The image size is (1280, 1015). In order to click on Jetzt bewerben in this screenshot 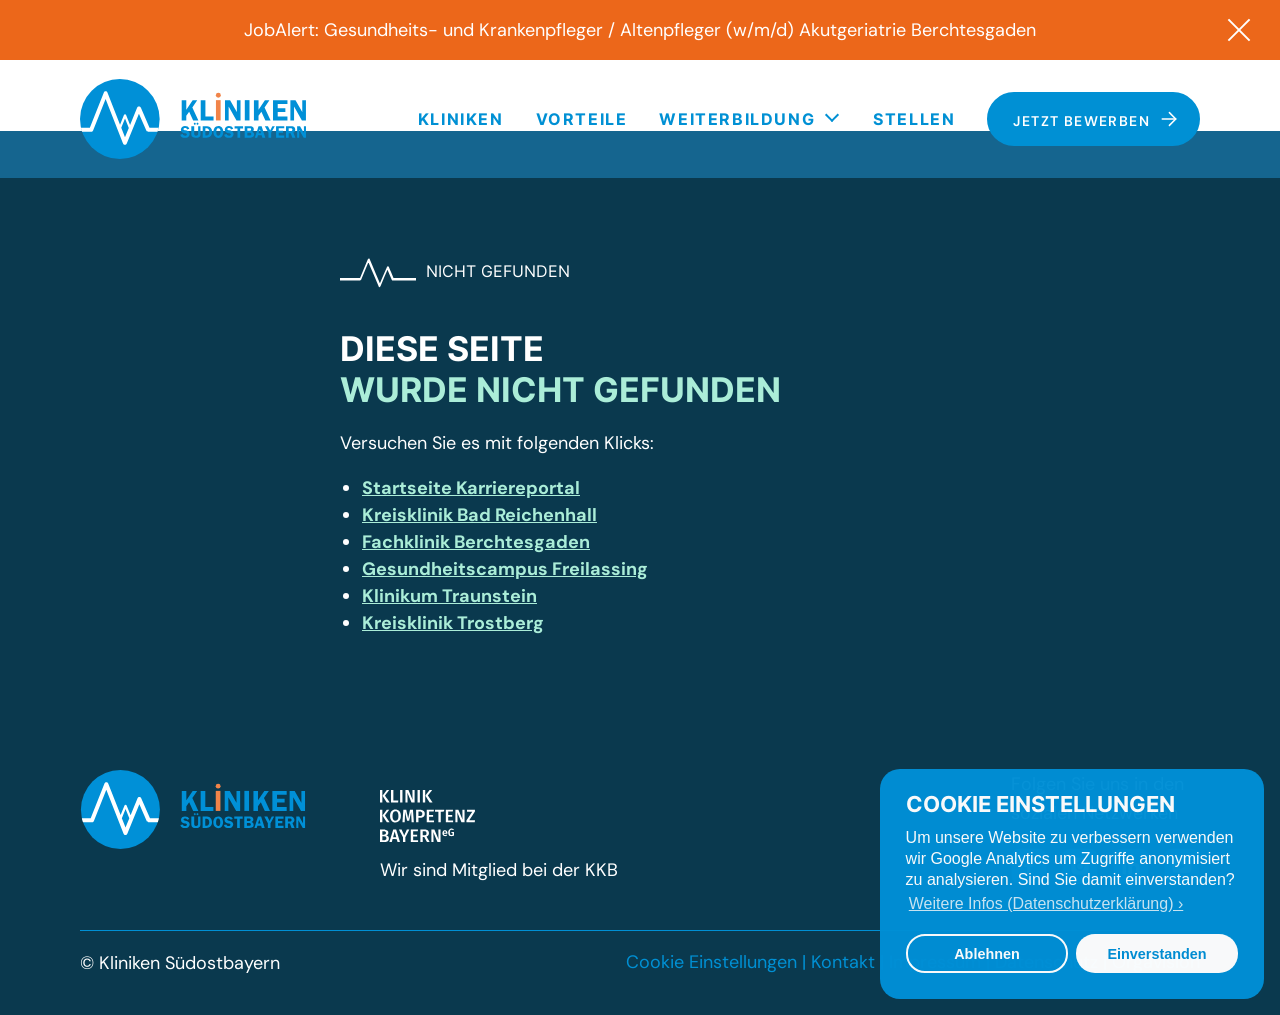, I will do `click(1095, 120)`.